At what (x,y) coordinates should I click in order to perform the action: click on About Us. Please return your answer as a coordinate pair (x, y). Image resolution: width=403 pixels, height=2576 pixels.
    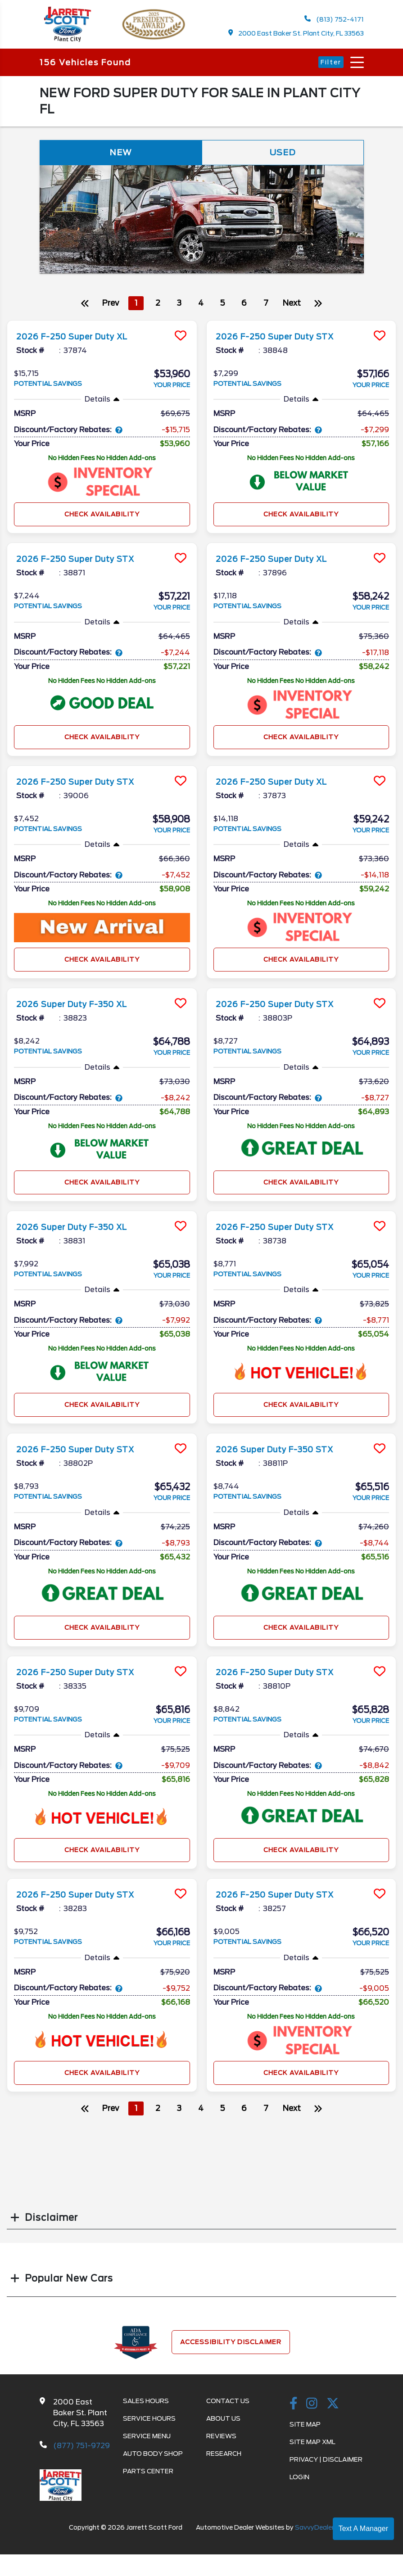
    Looking at the image, I should click on (223, 2423).